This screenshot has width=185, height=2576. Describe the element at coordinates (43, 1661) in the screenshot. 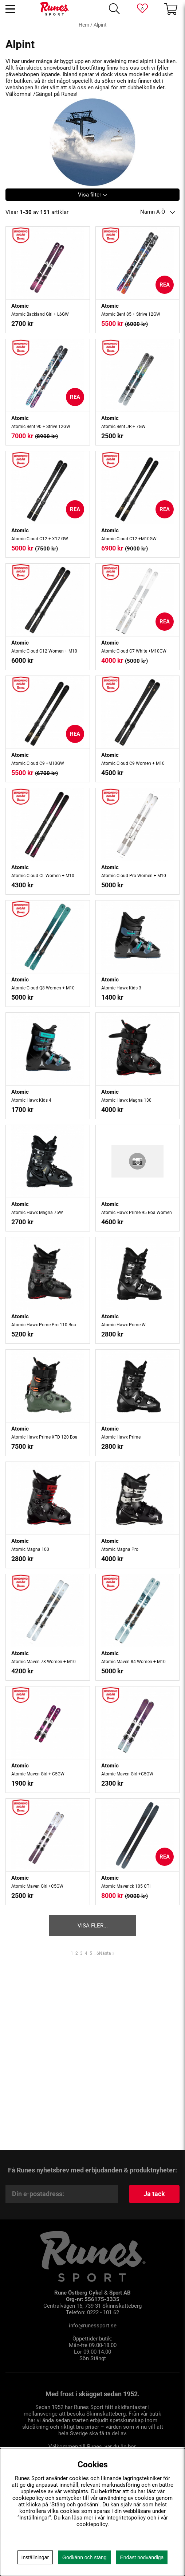

I see `Atomic Maven 78 Women + M10` at that location.